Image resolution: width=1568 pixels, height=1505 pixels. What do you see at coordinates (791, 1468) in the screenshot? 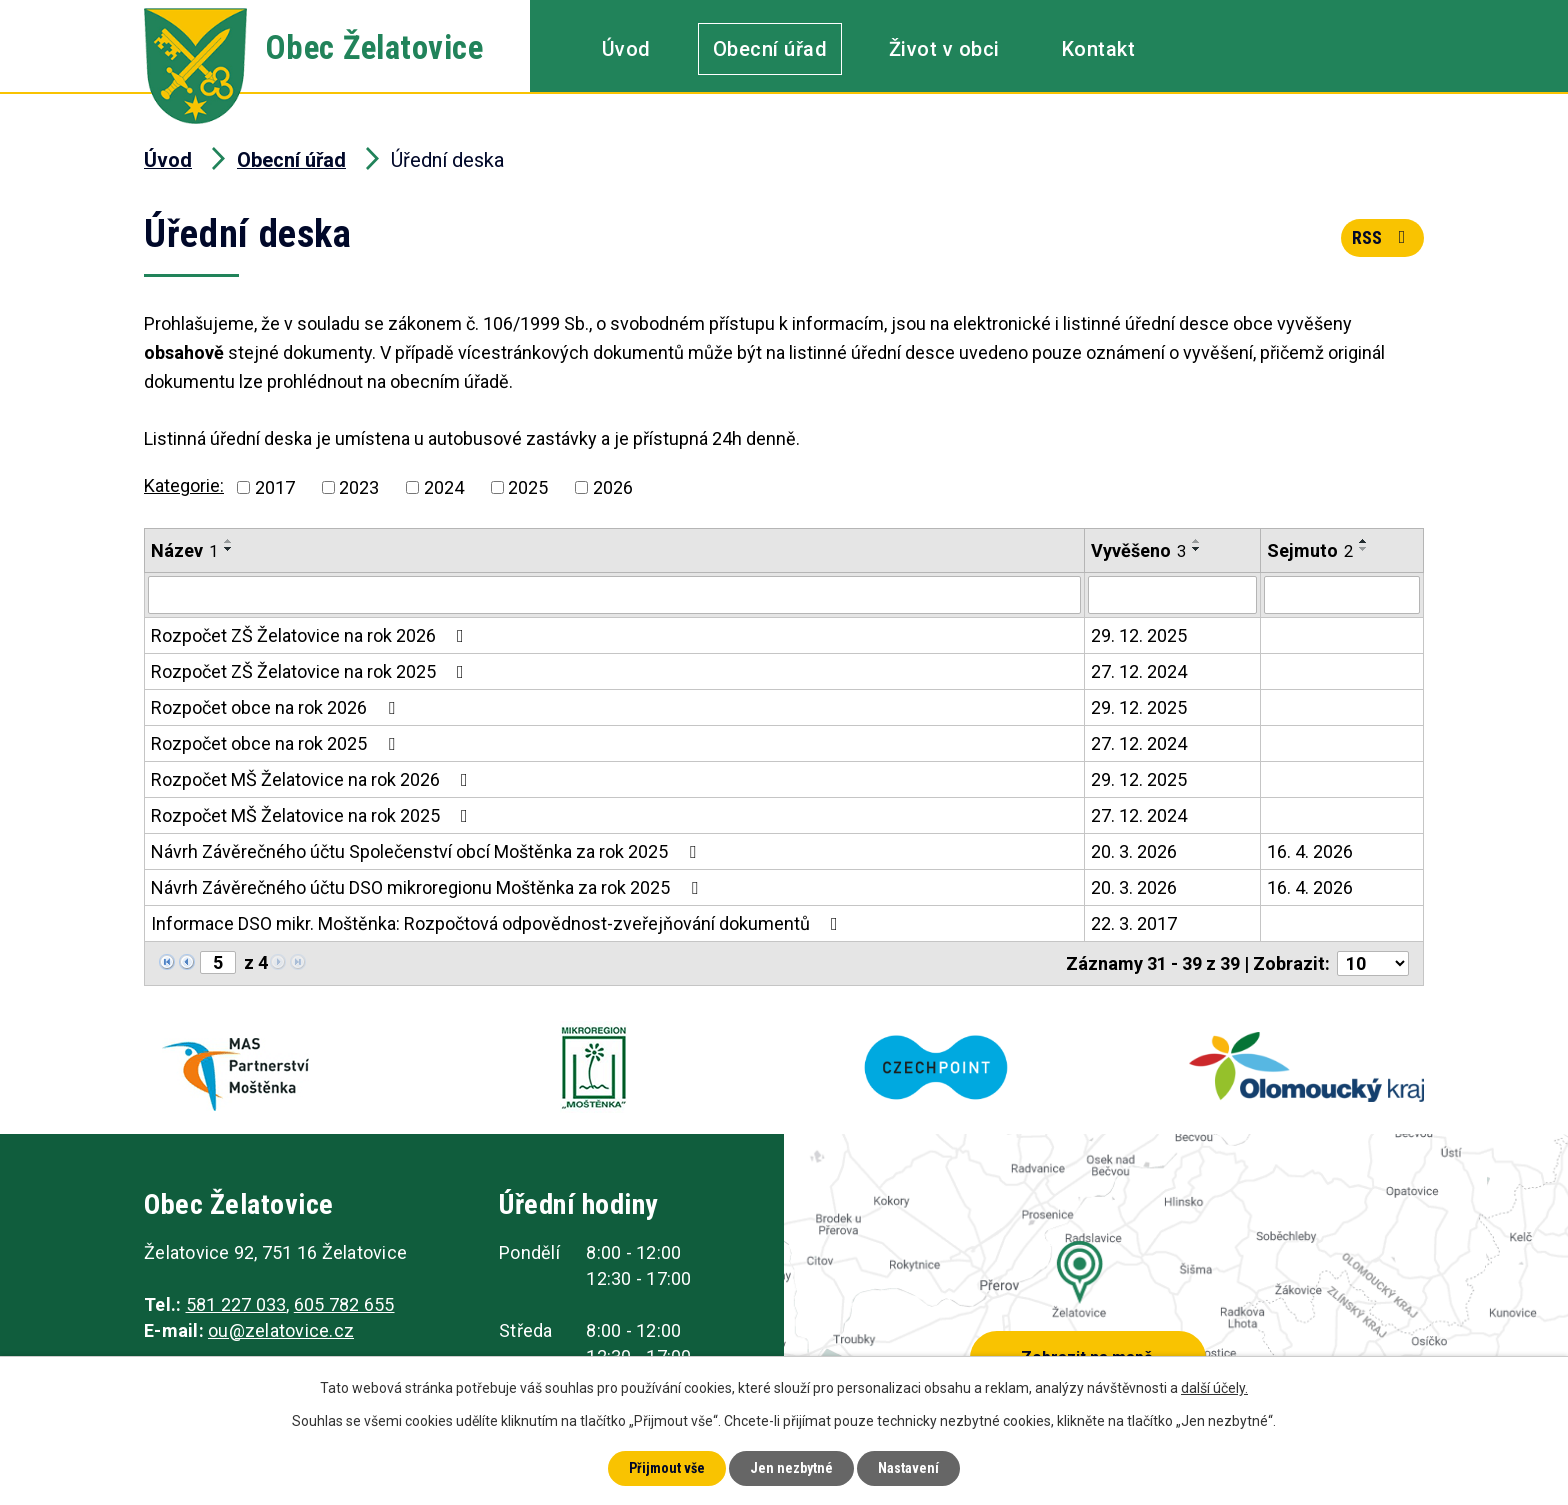
I see `Jen nezbytné` at bounding box center [791, 1468].